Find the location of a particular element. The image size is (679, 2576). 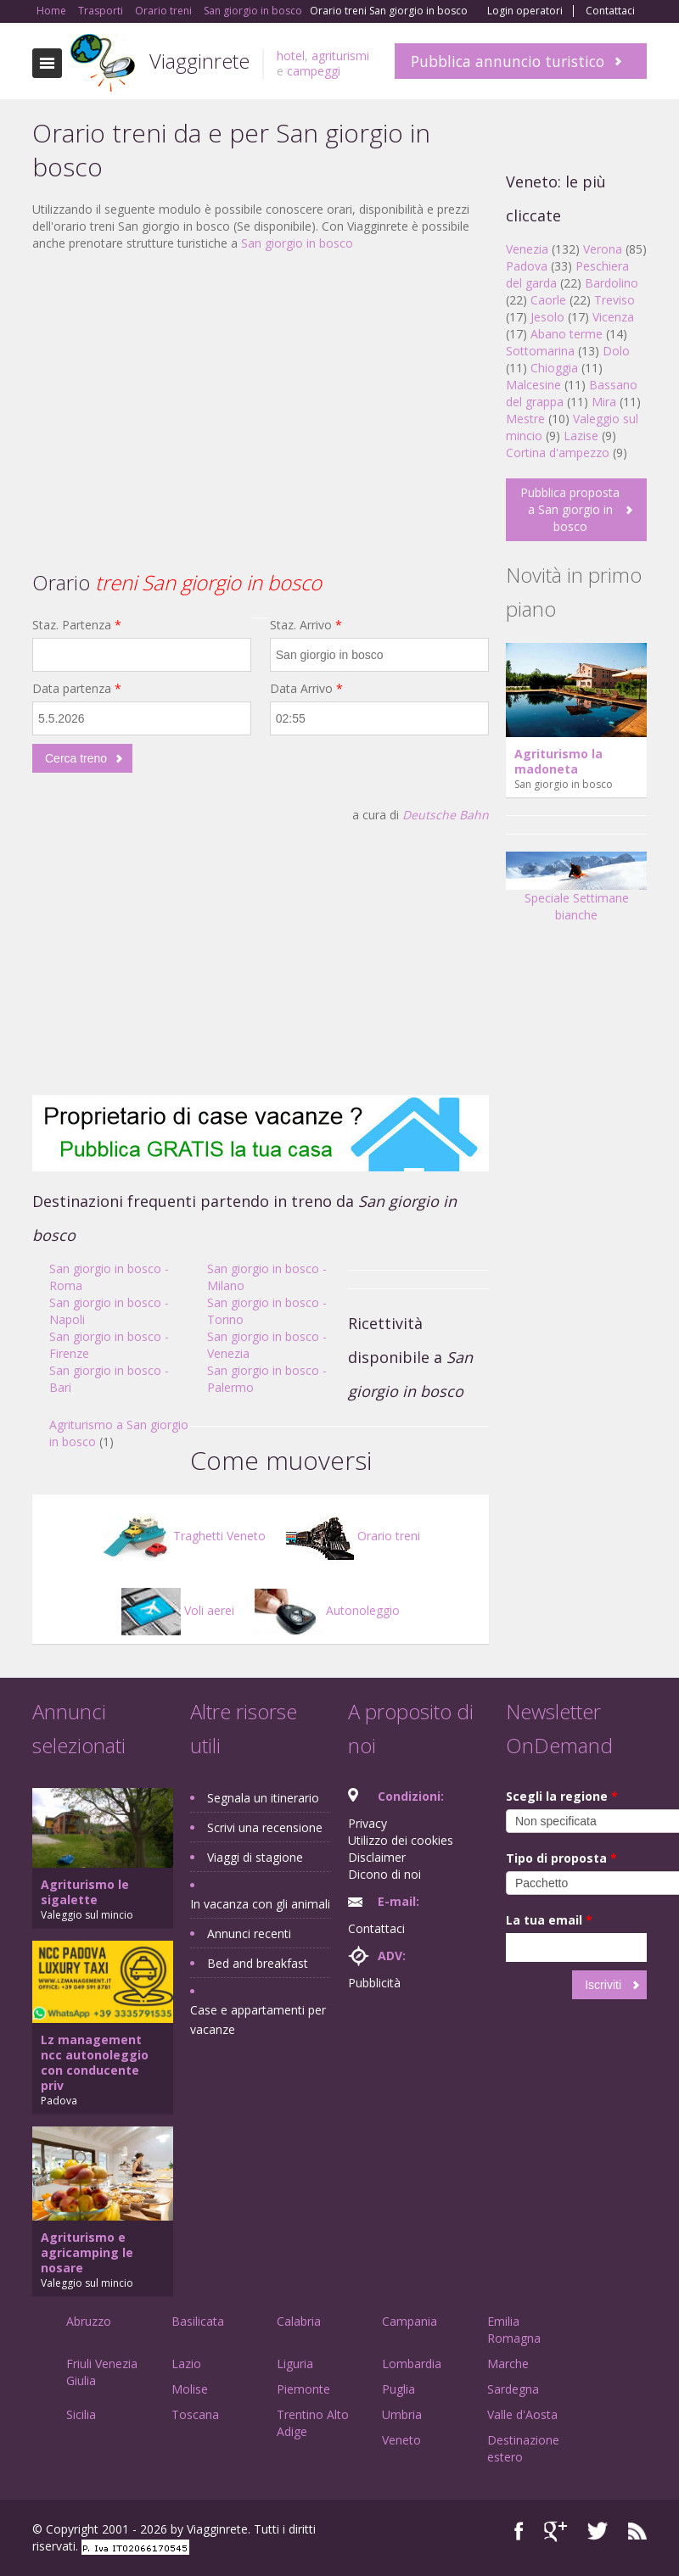

Bardolino is located at coordinates (611, 283).